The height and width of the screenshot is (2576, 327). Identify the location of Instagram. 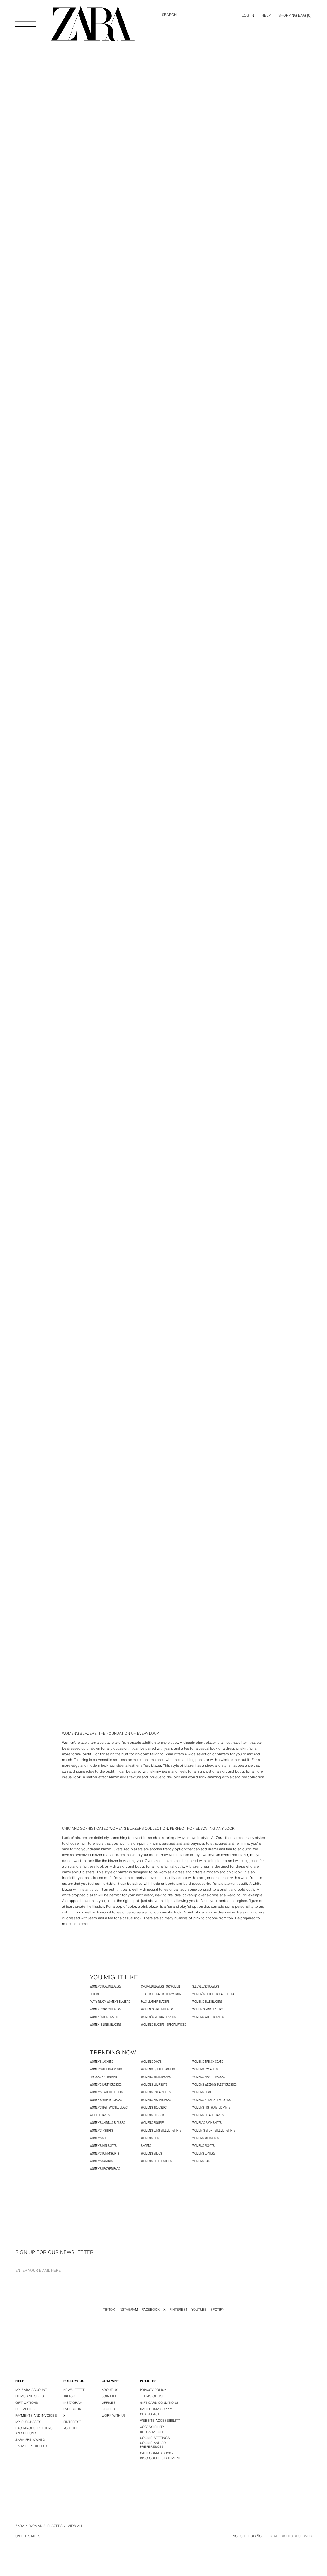
(128, 2309).